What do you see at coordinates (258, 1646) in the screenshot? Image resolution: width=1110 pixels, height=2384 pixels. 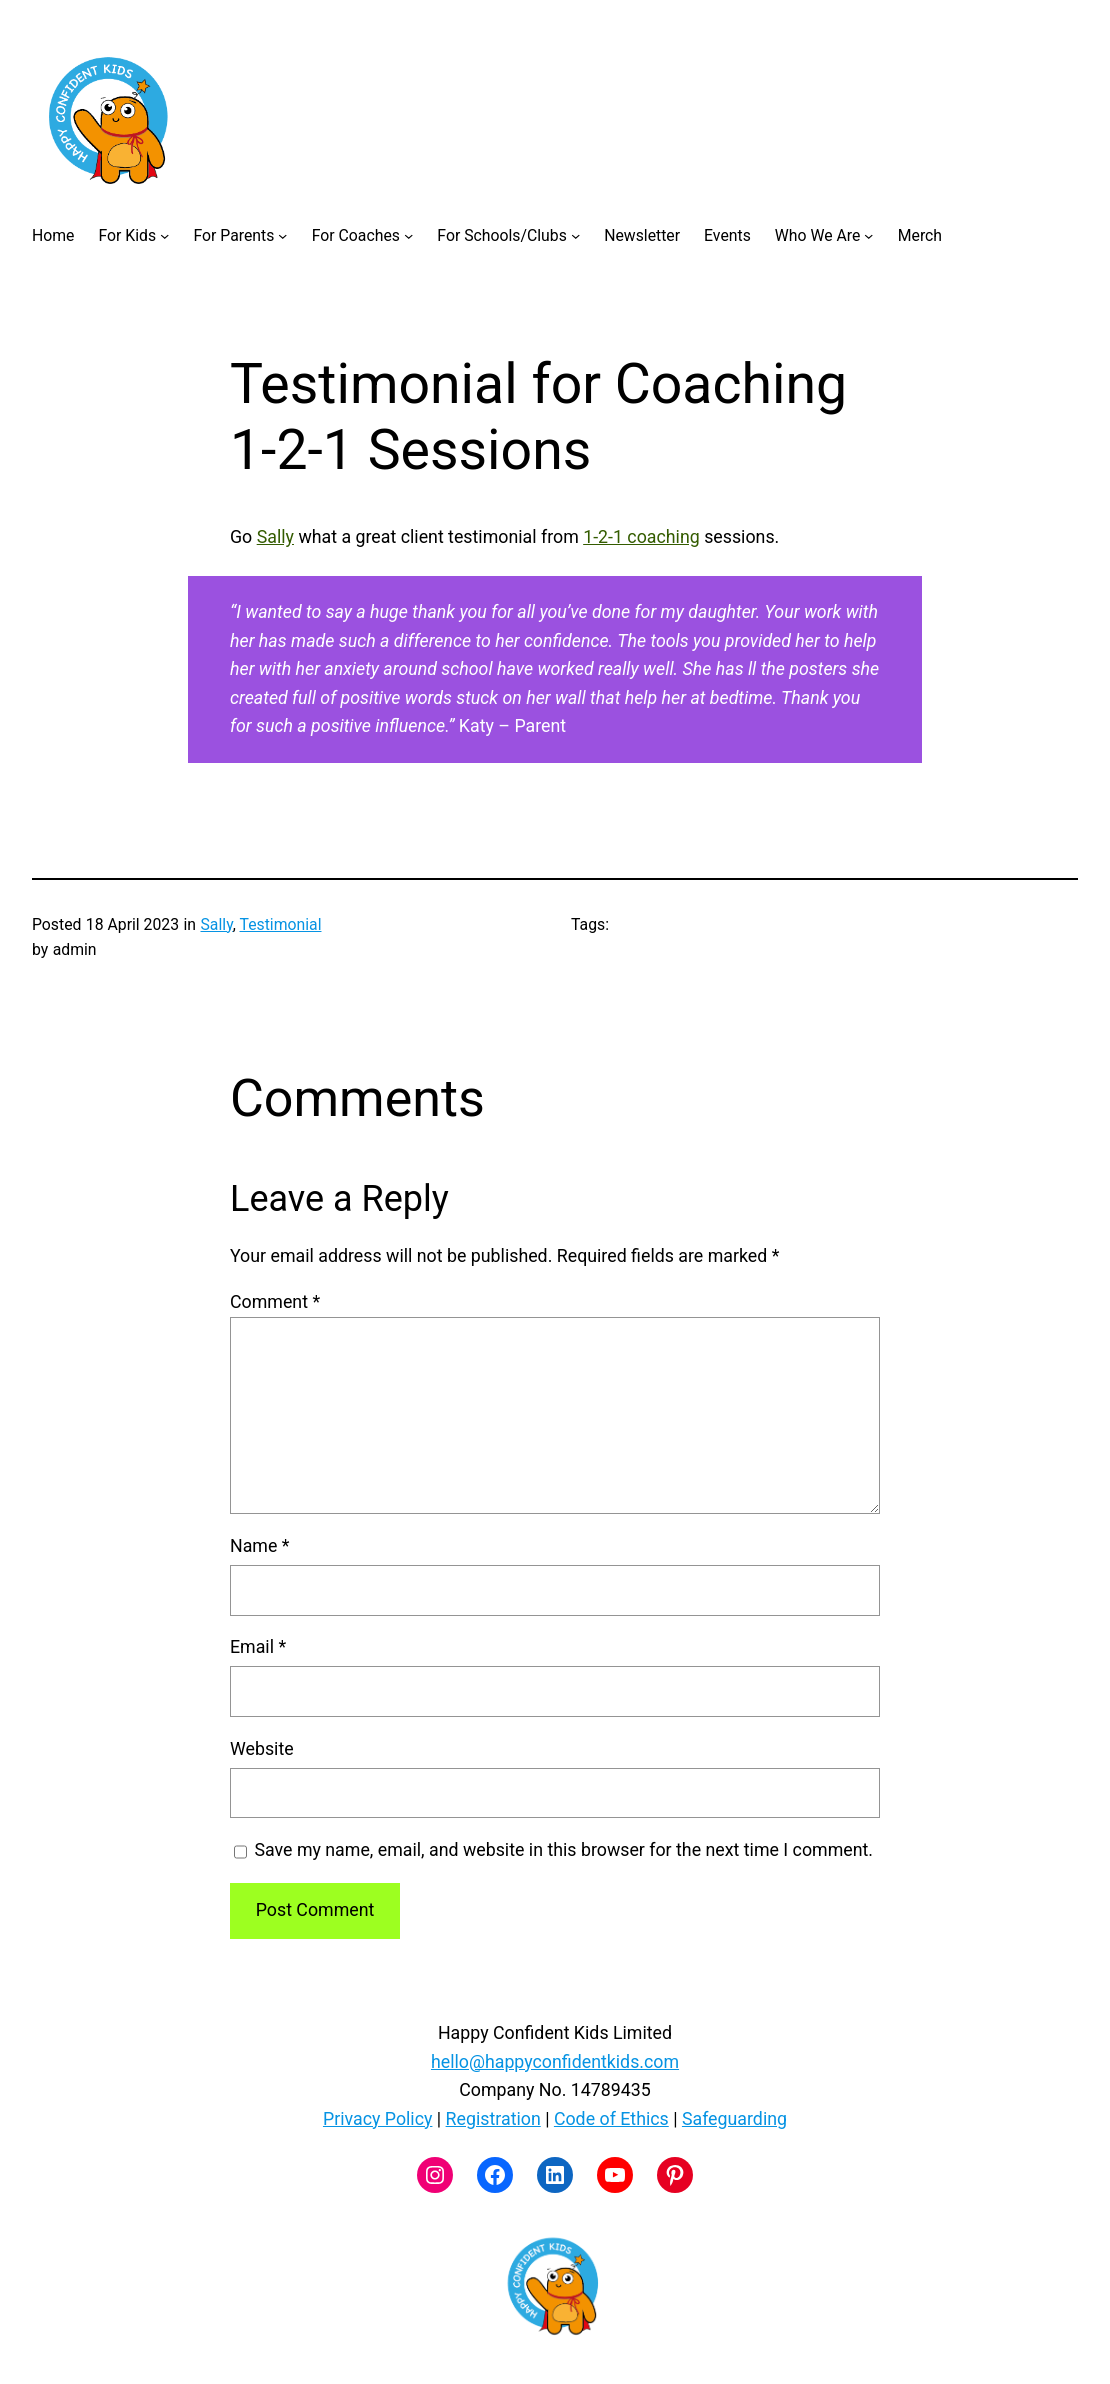 I see `Email` at bounding box center [258, 1646].